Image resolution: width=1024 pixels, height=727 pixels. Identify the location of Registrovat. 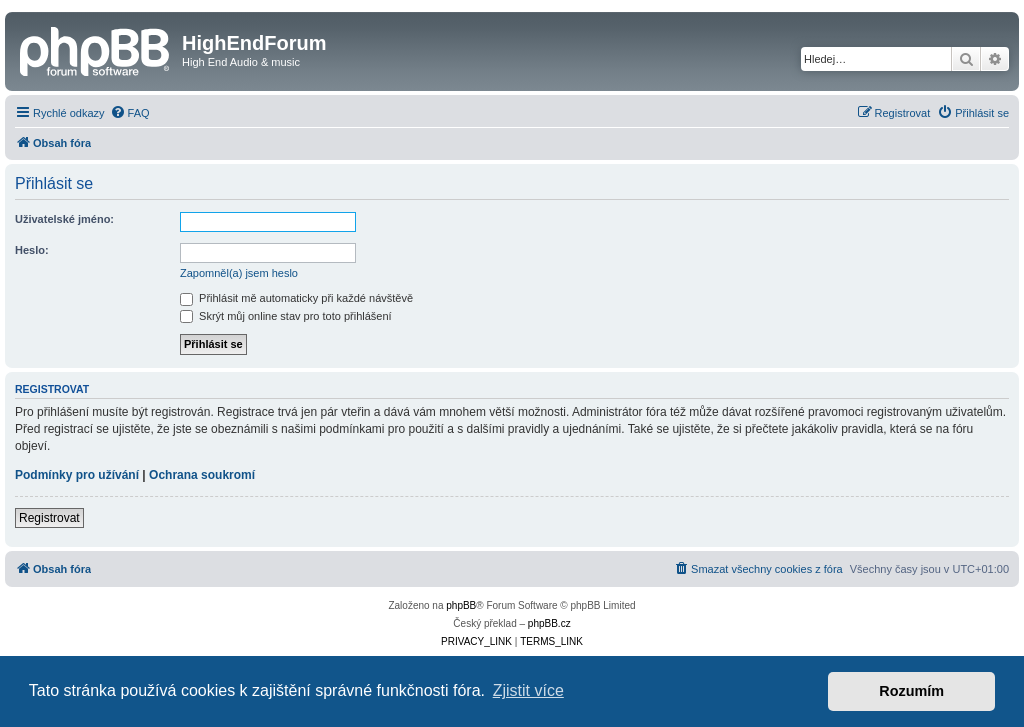
(49, 518).